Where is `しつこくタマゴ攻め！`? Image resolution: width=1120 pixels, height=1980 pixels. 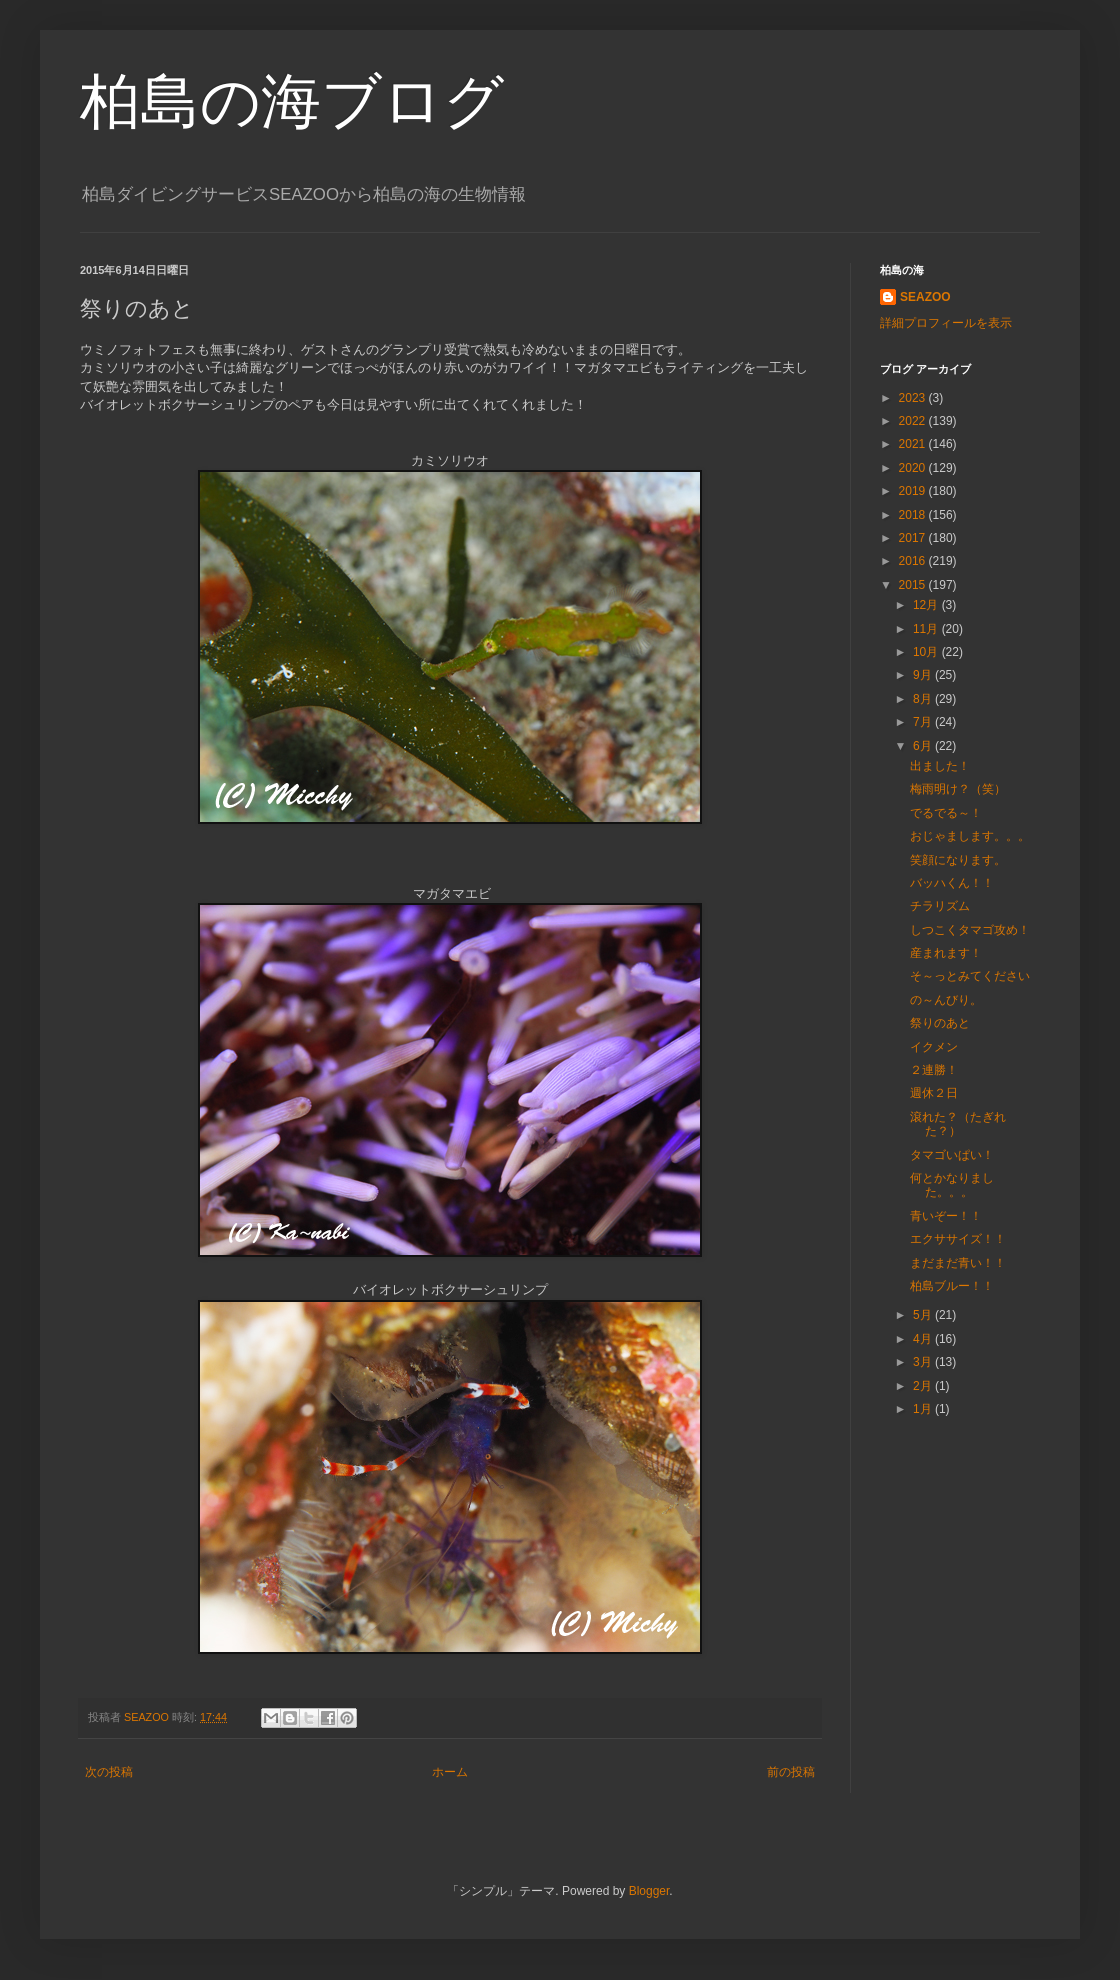
しつこくタマゴ攻め！ is located at coordinates (970, 930).